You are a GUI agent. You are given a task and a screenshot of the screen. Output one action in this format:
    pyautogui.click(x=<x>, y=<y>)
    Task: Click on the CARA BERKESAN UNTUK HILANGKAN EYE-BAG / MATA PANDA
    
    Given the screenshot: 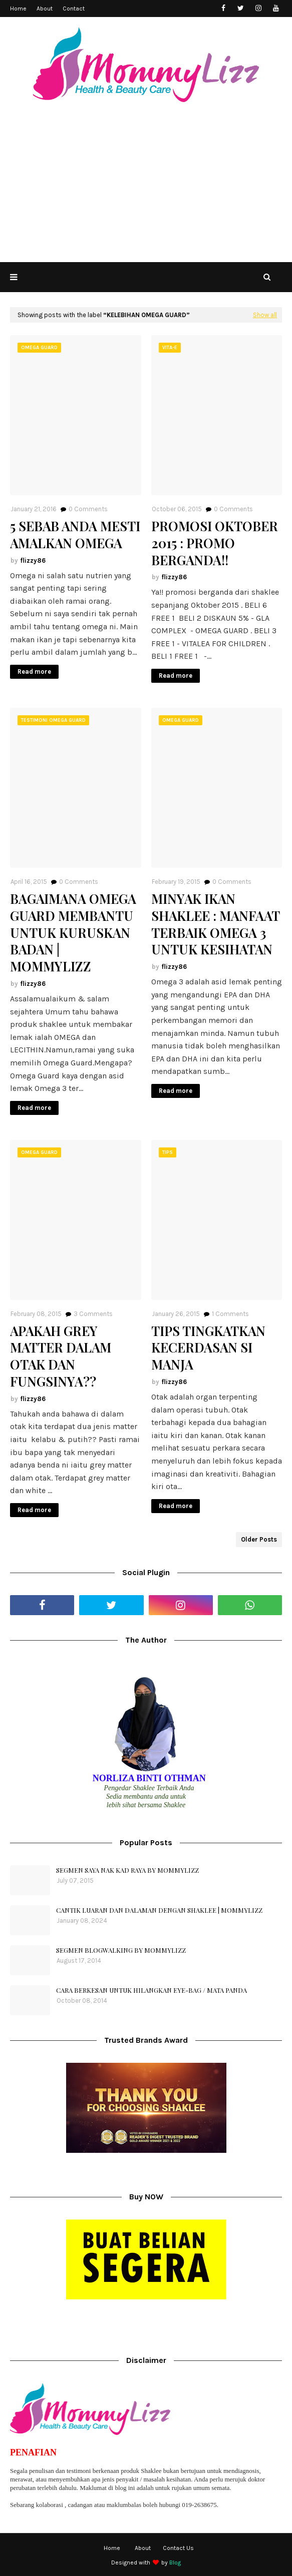 What is the action you would take?
    pyautogui.click(x=151, y=1990)
    